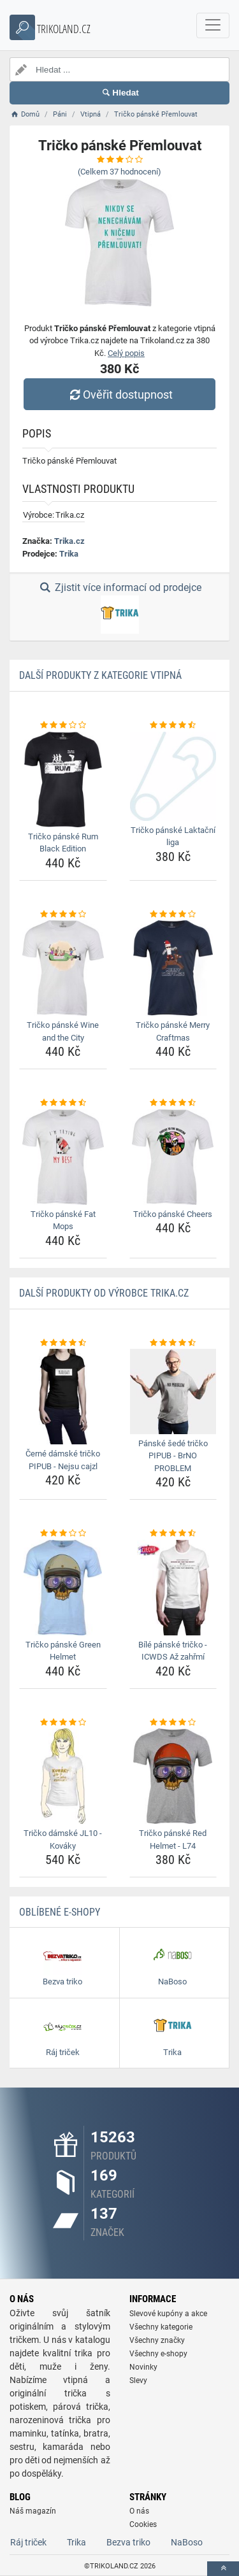 This screenshot has height=2576, width=239. I want to click on Cookies, so click(143, 2524).